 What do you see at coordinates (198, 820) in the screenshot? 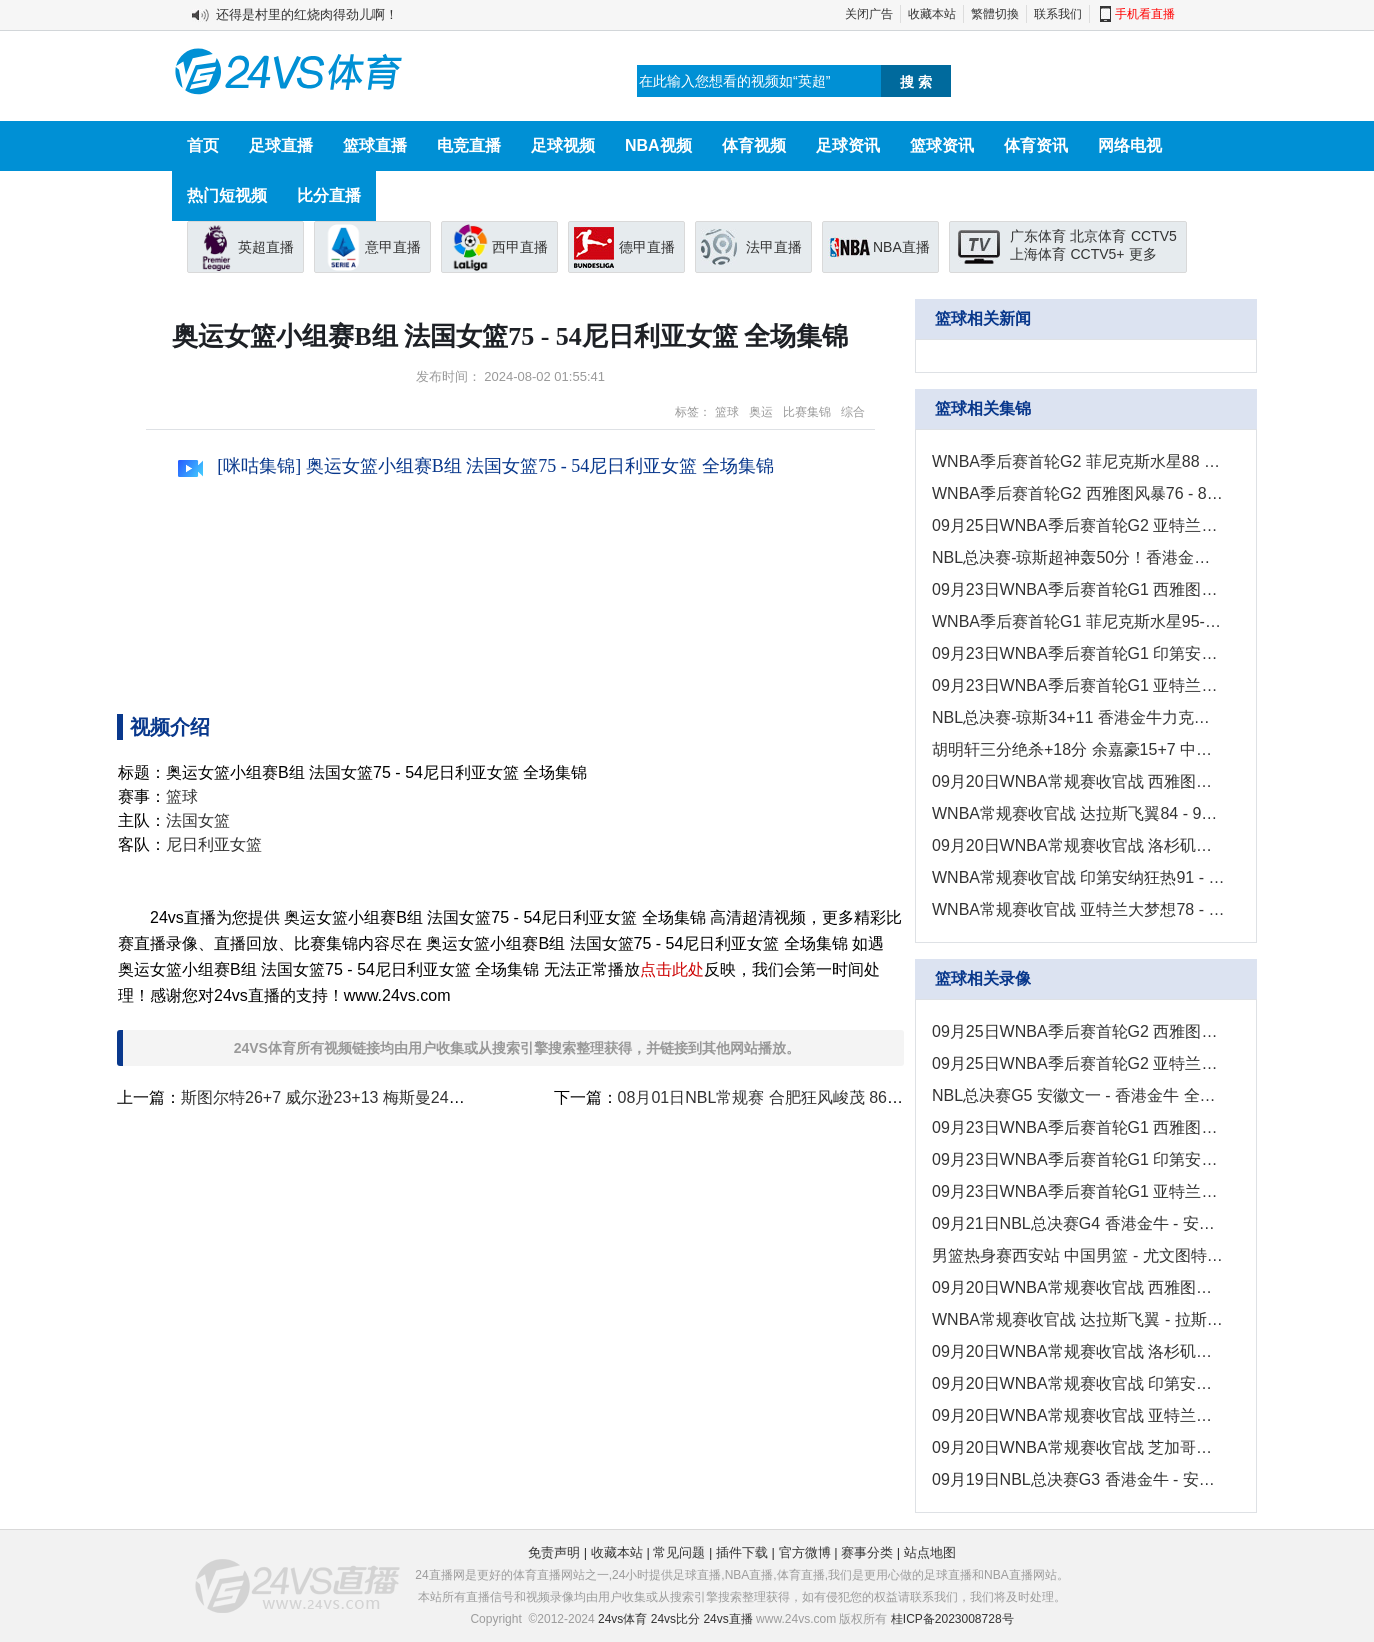
I see `法国女篮` at bounding box center [198, 820].